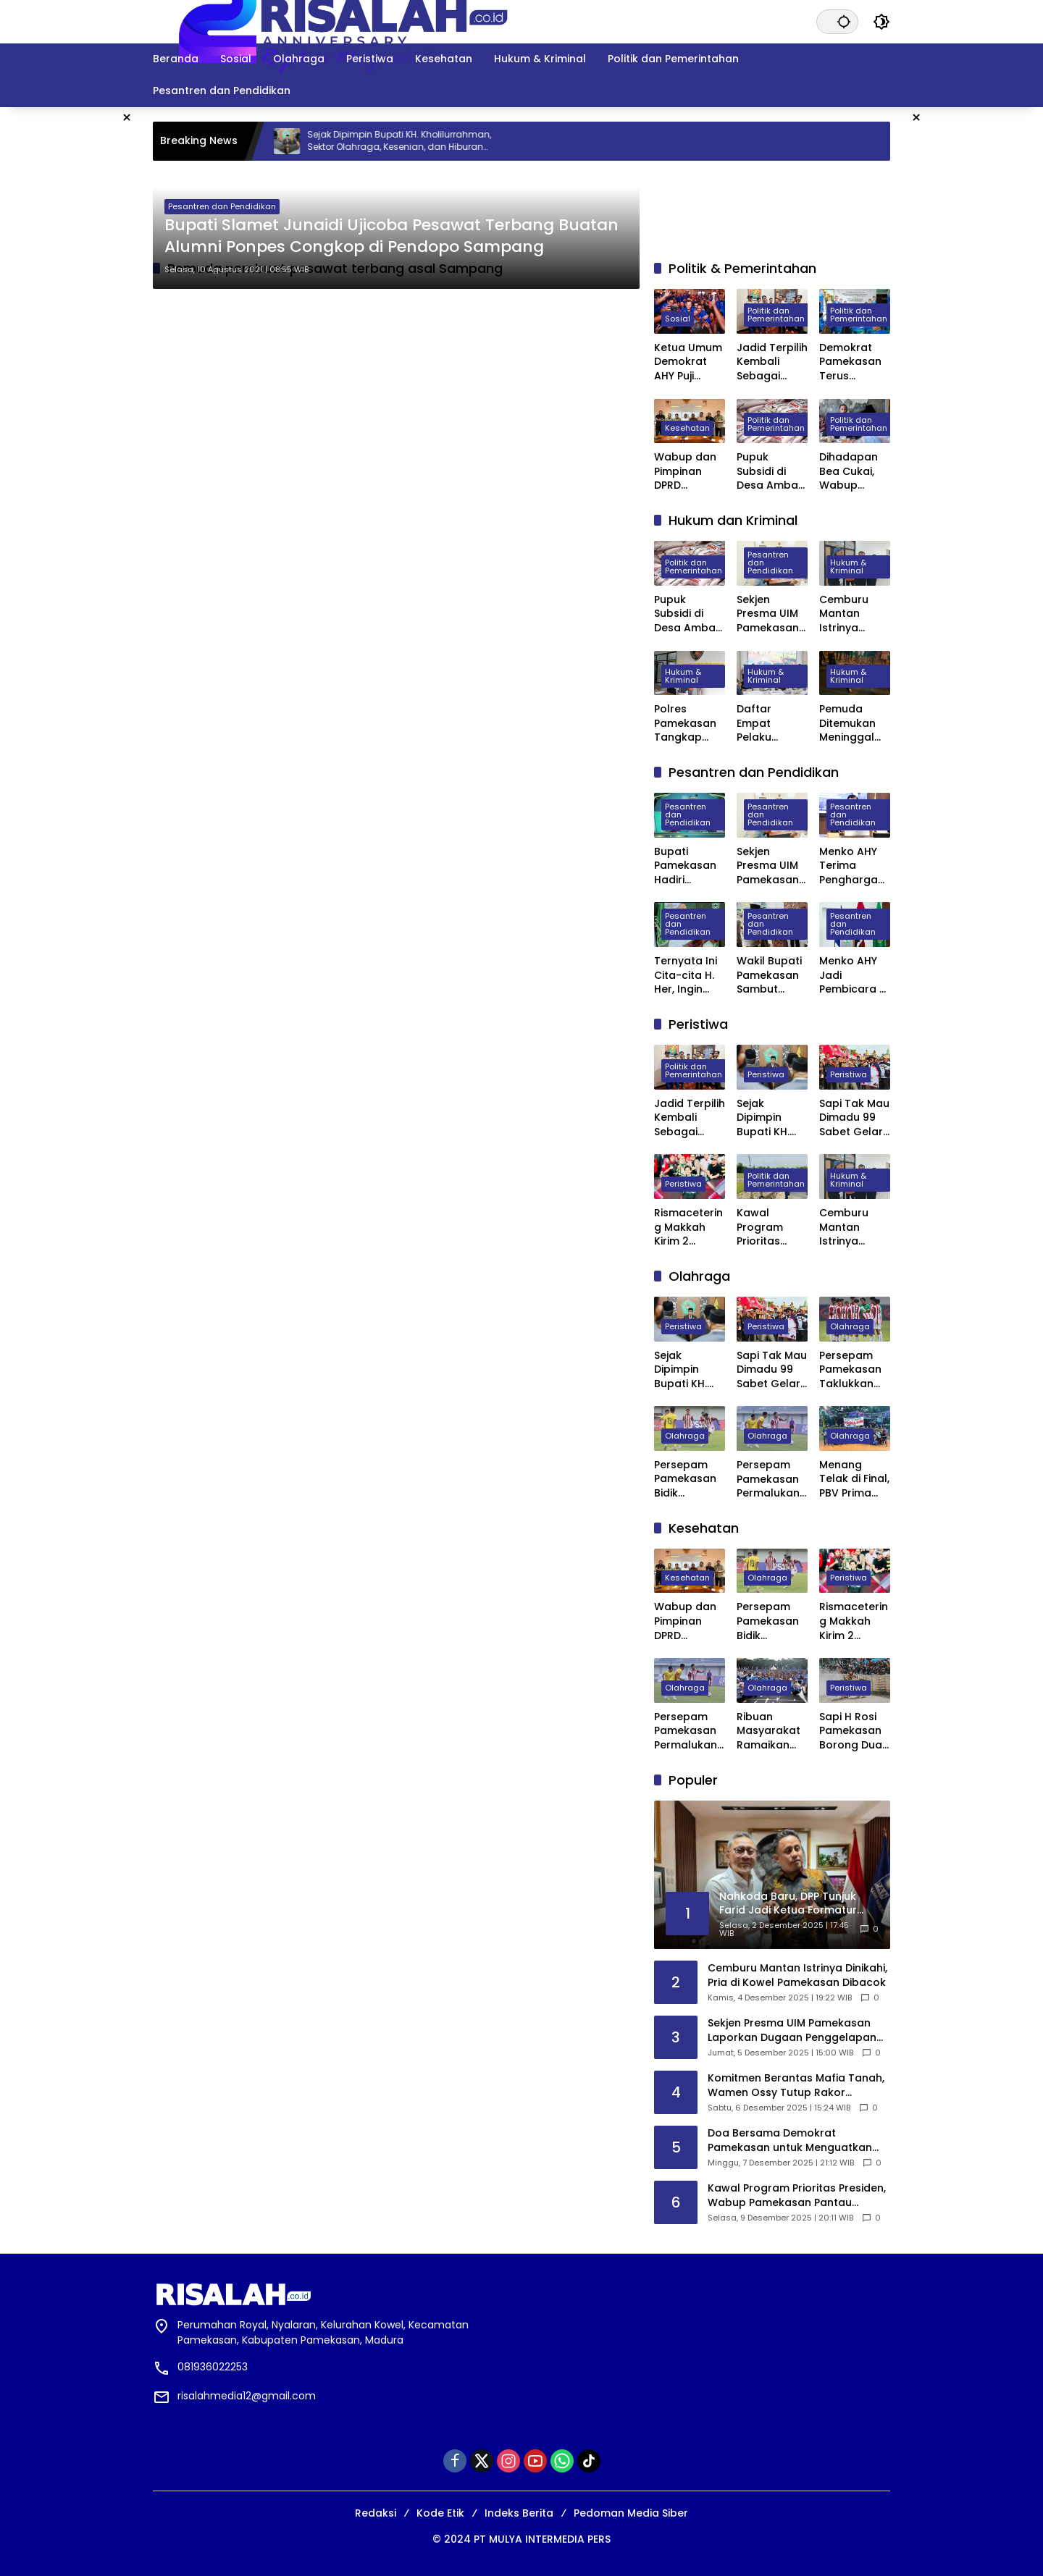 This screenshot has width=1043, height=2576. Describe the element at coordinates (843, 21) in the screenshot. I see `[button]` at that location.